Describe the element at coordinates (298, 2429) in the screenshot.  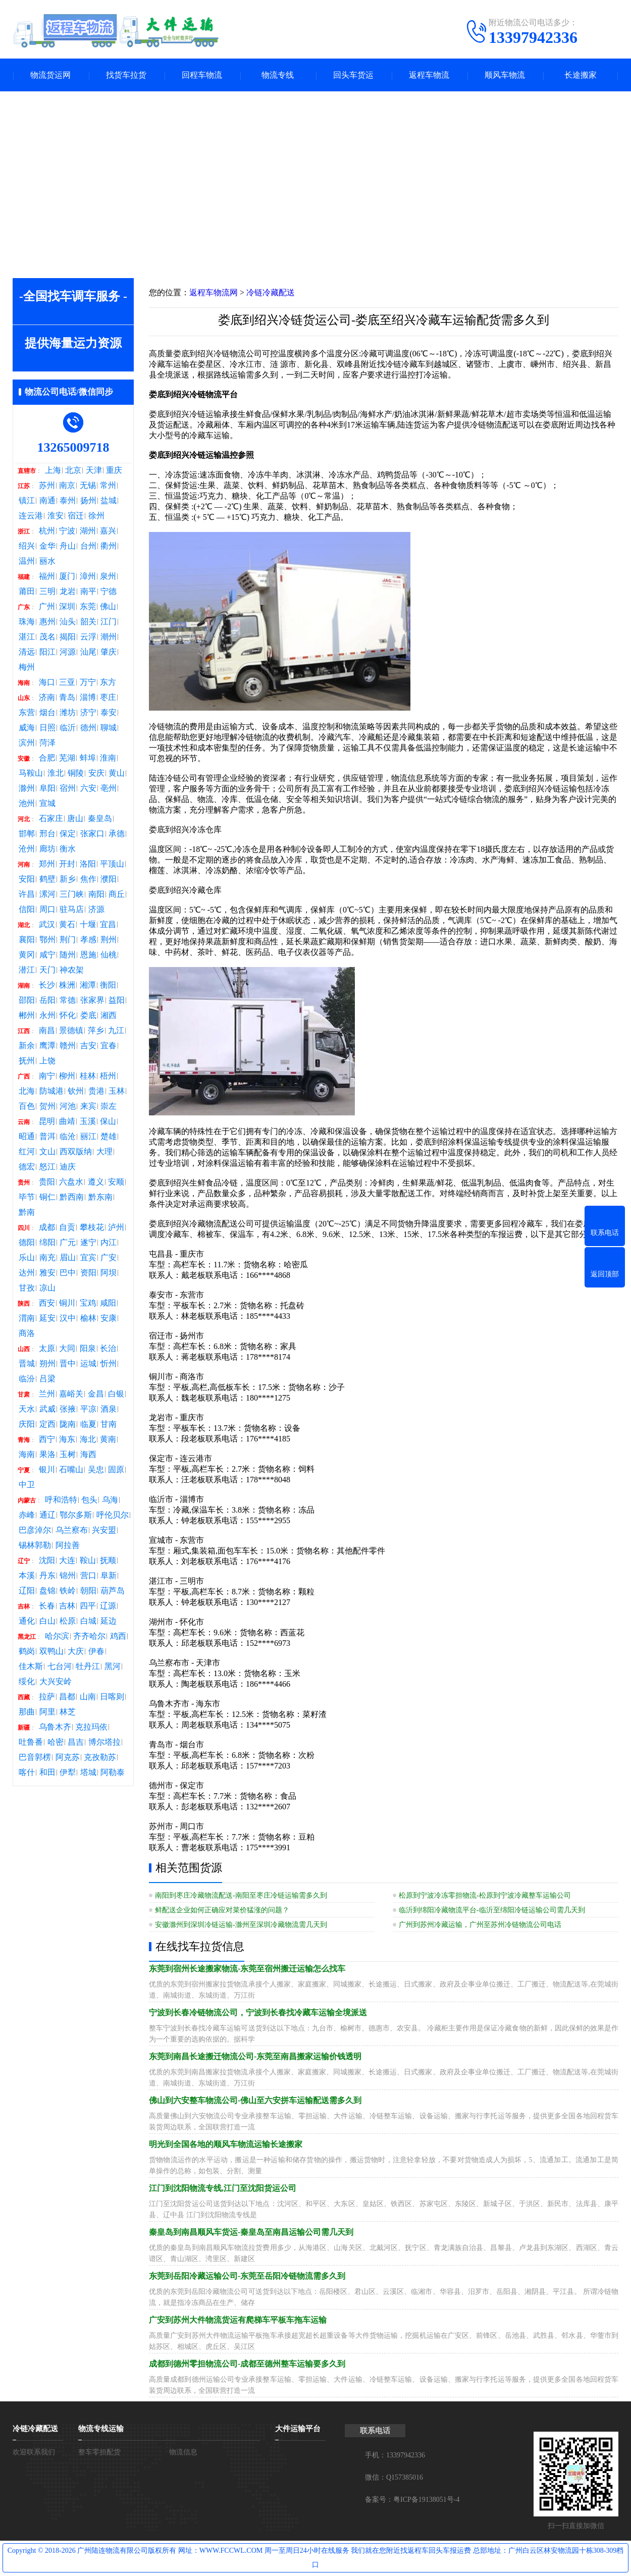
I see `大件运输平台` at that location.